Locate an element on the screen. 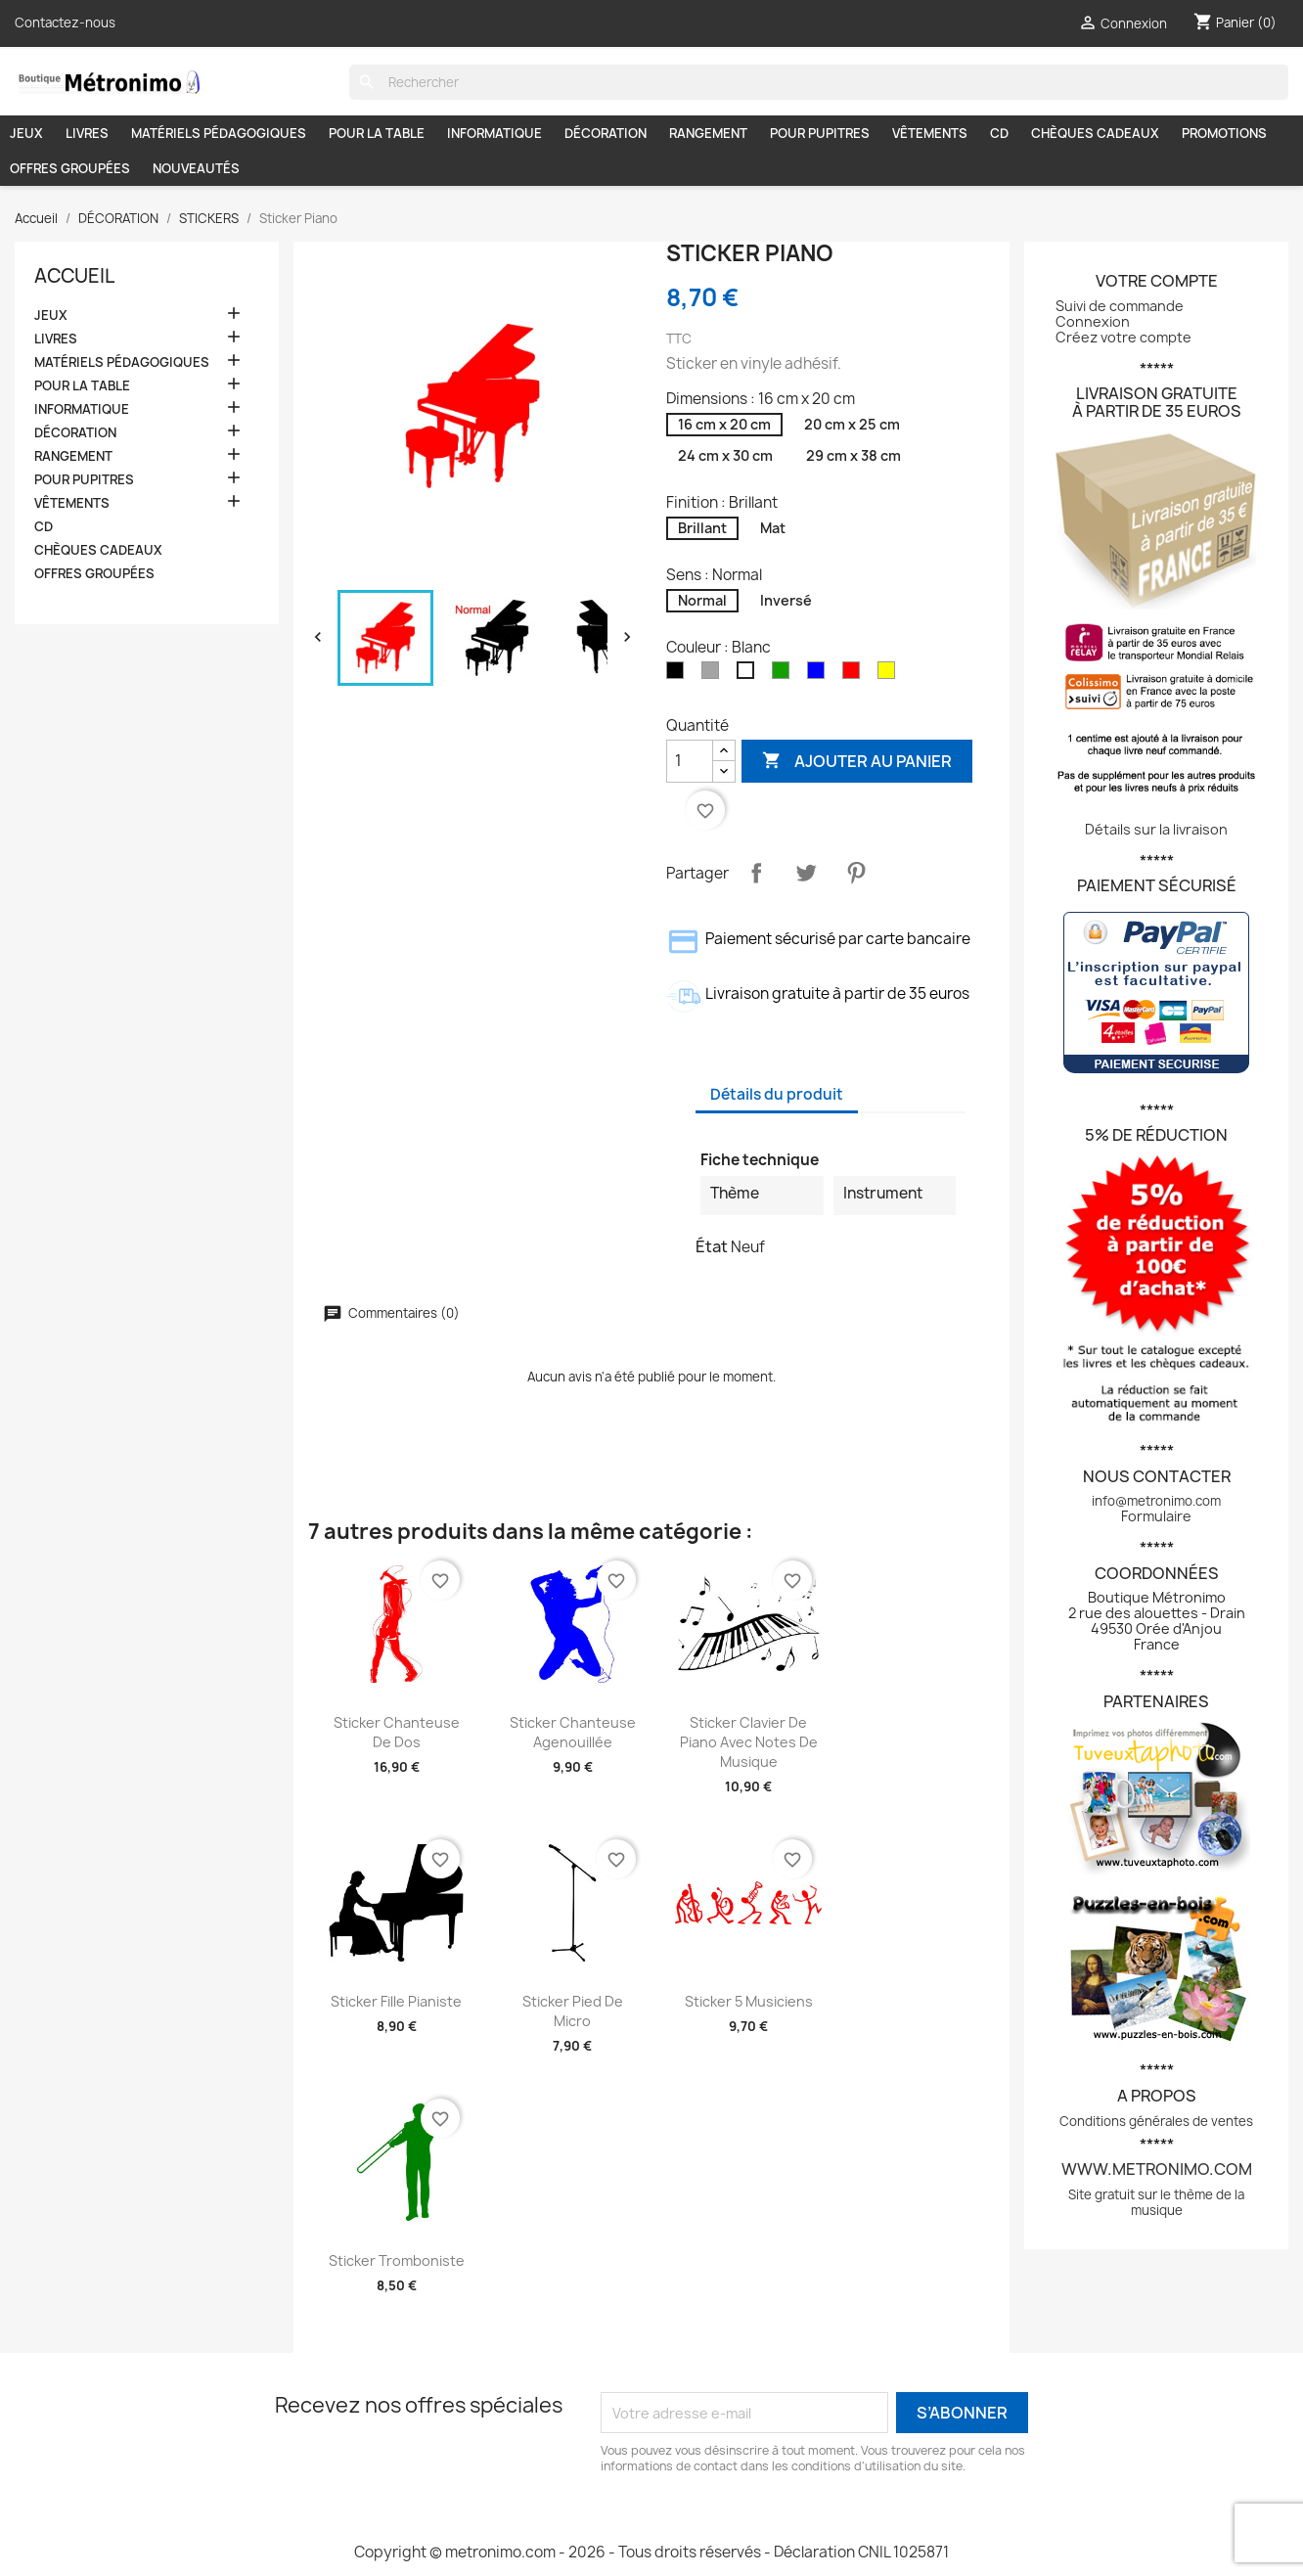 The image size is (1303, 2576). Sticker Fille pianiste is located at coordinates (396, 2001).